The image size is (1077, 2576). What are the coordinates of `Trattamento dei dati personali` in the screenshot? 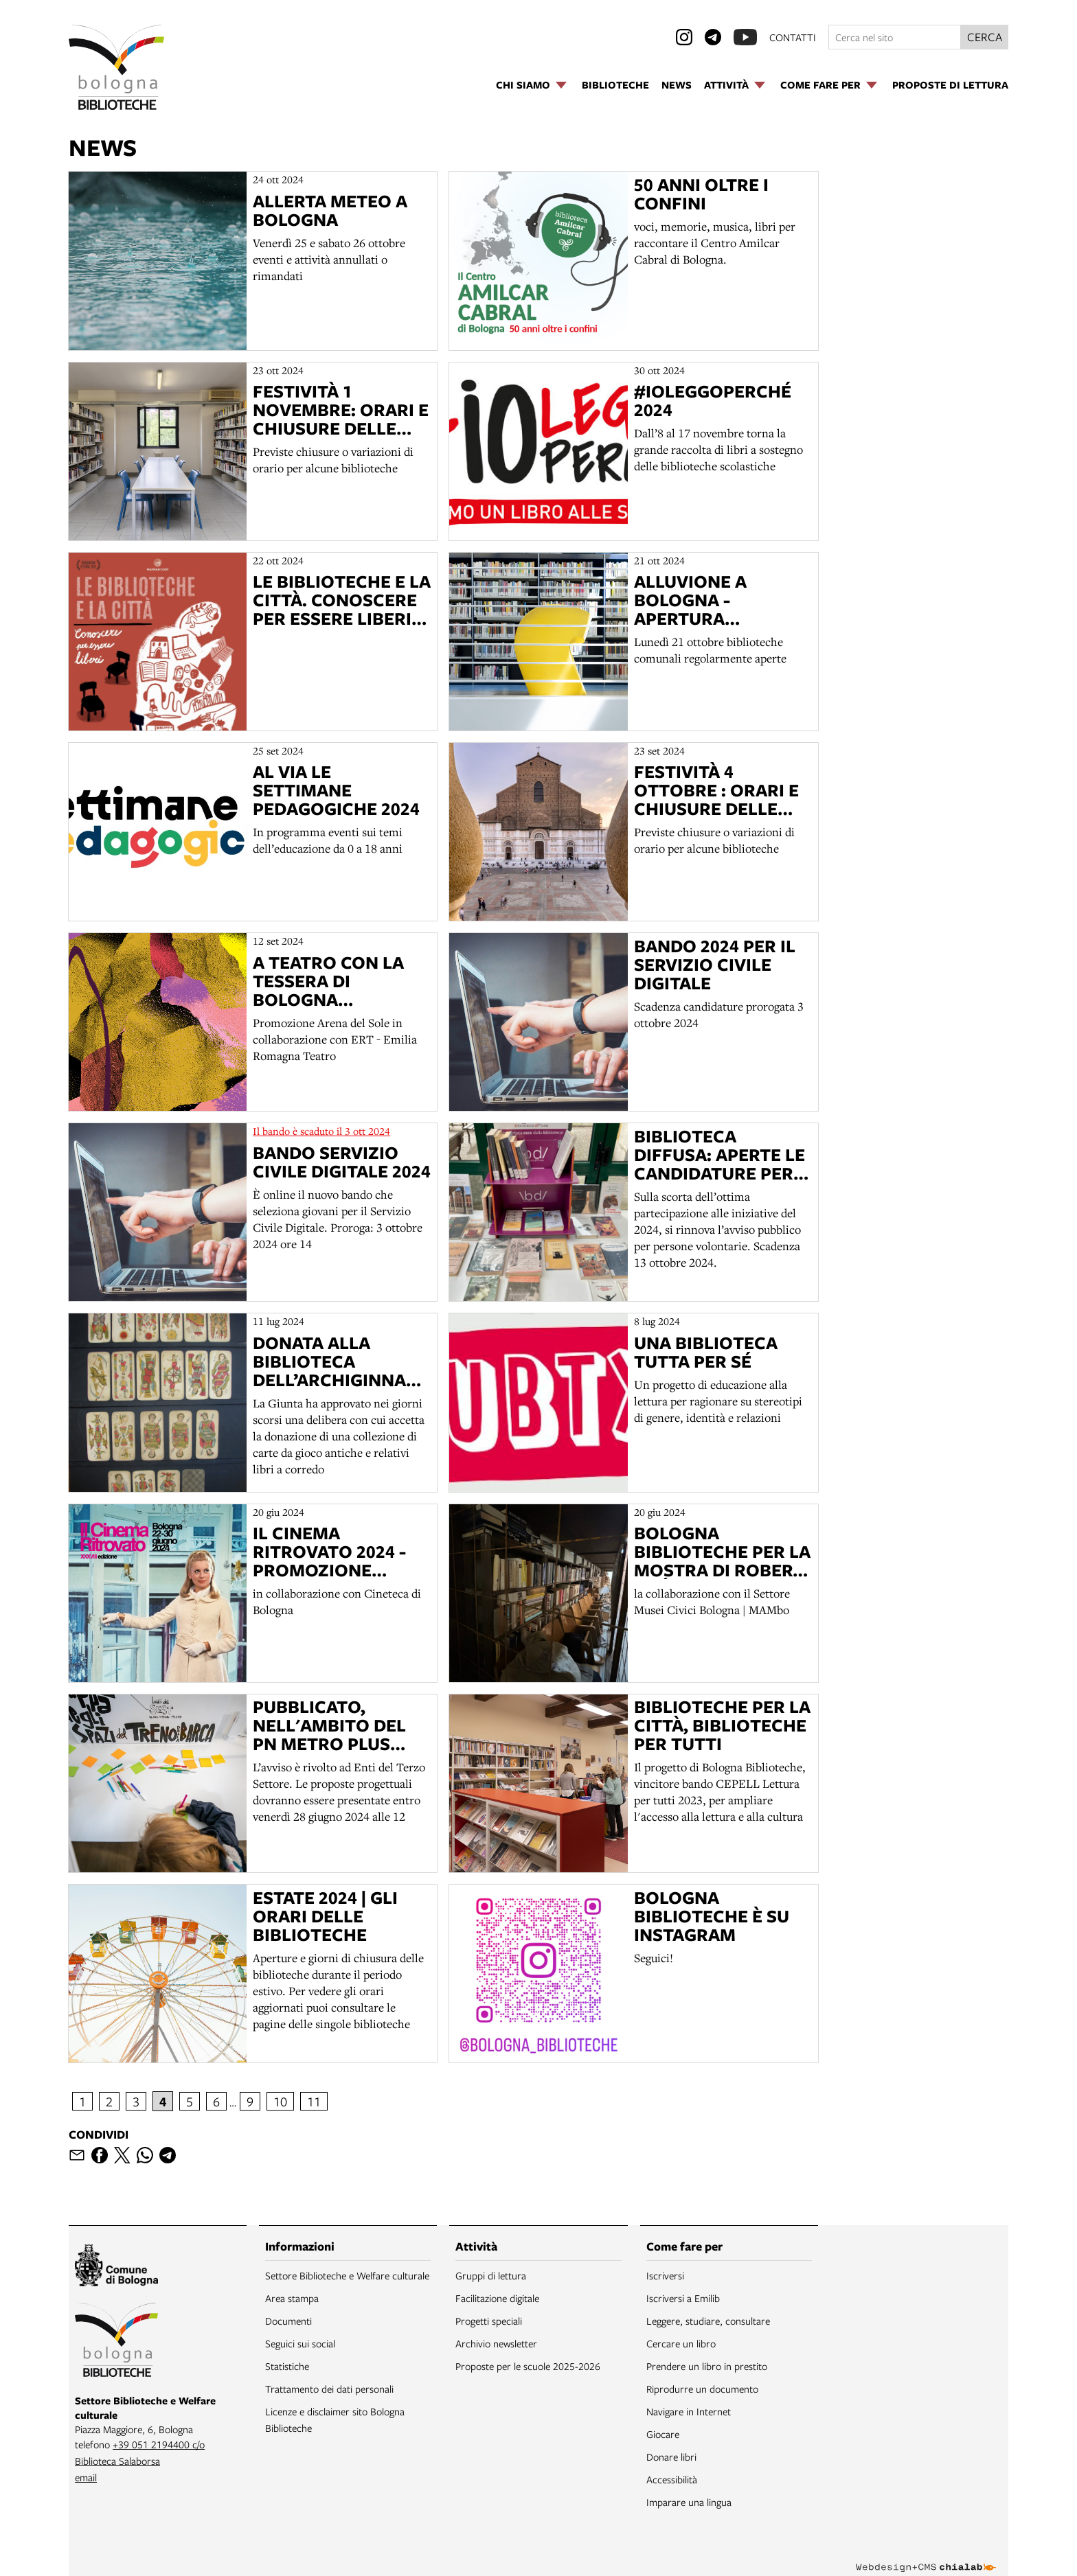 It's located at (329, 2388).